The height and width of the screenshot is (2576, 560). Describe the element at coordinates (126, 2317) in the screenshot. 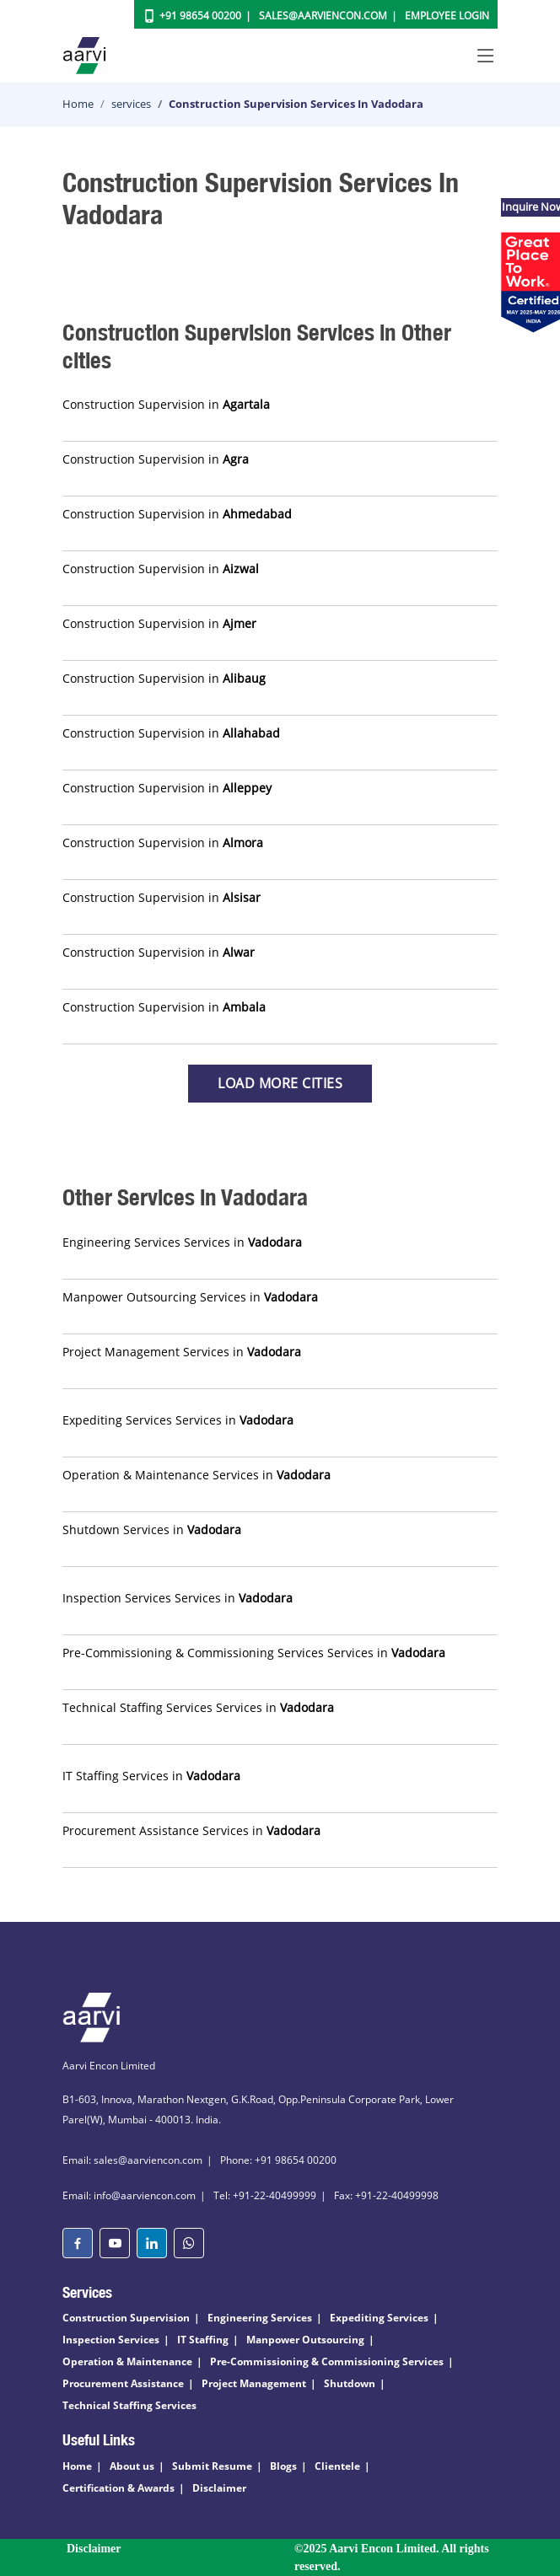

I see `Construction Supervision` at that location.